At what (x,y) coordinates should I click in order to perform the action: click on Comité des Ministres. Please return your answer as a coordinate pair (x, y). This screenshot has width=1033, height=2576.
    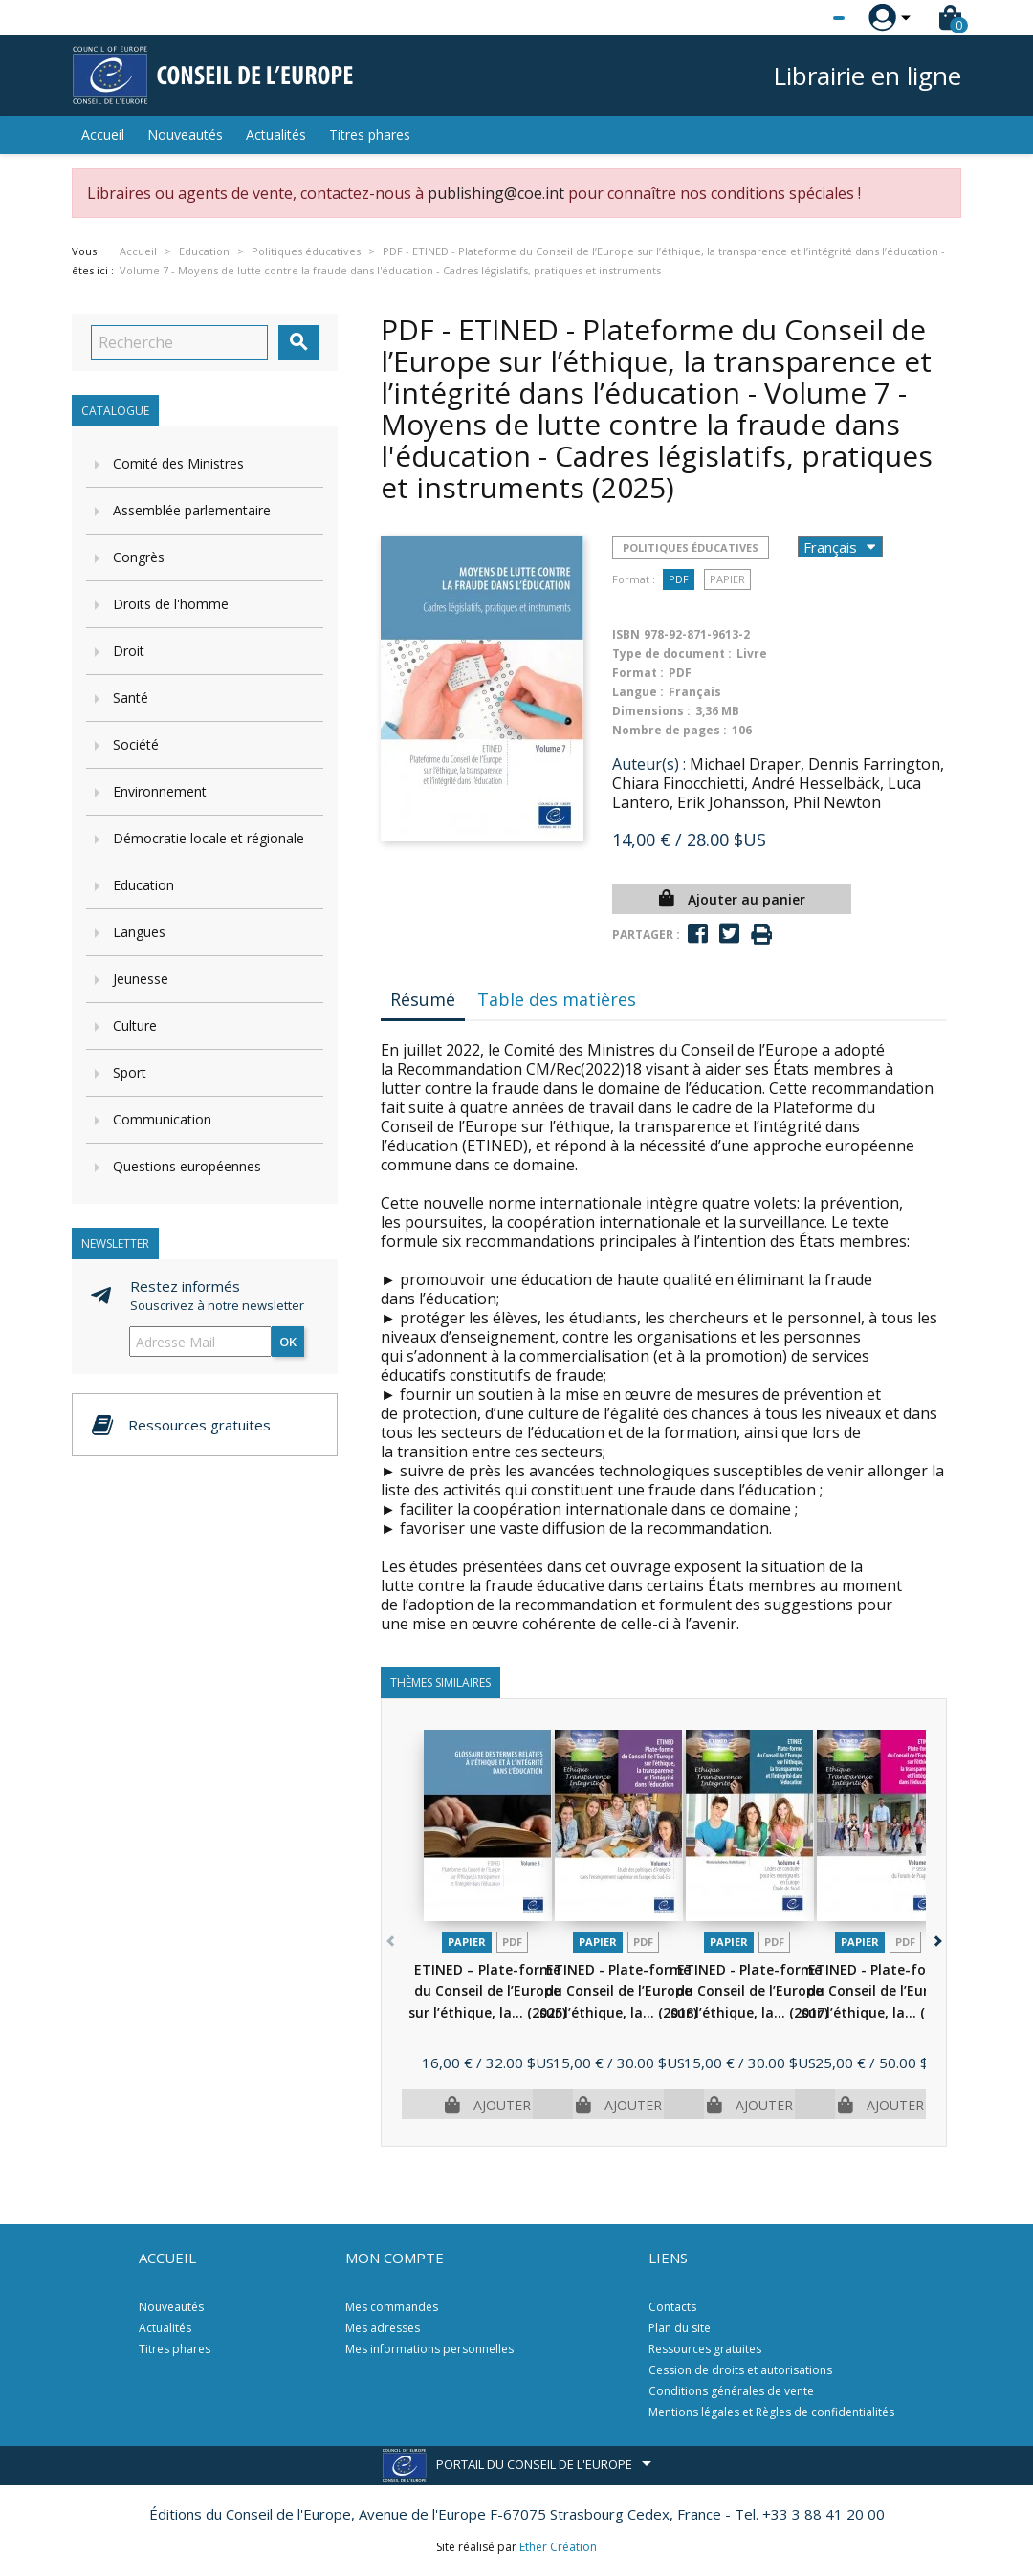
    Looking at the image, I should click on (178, 463).